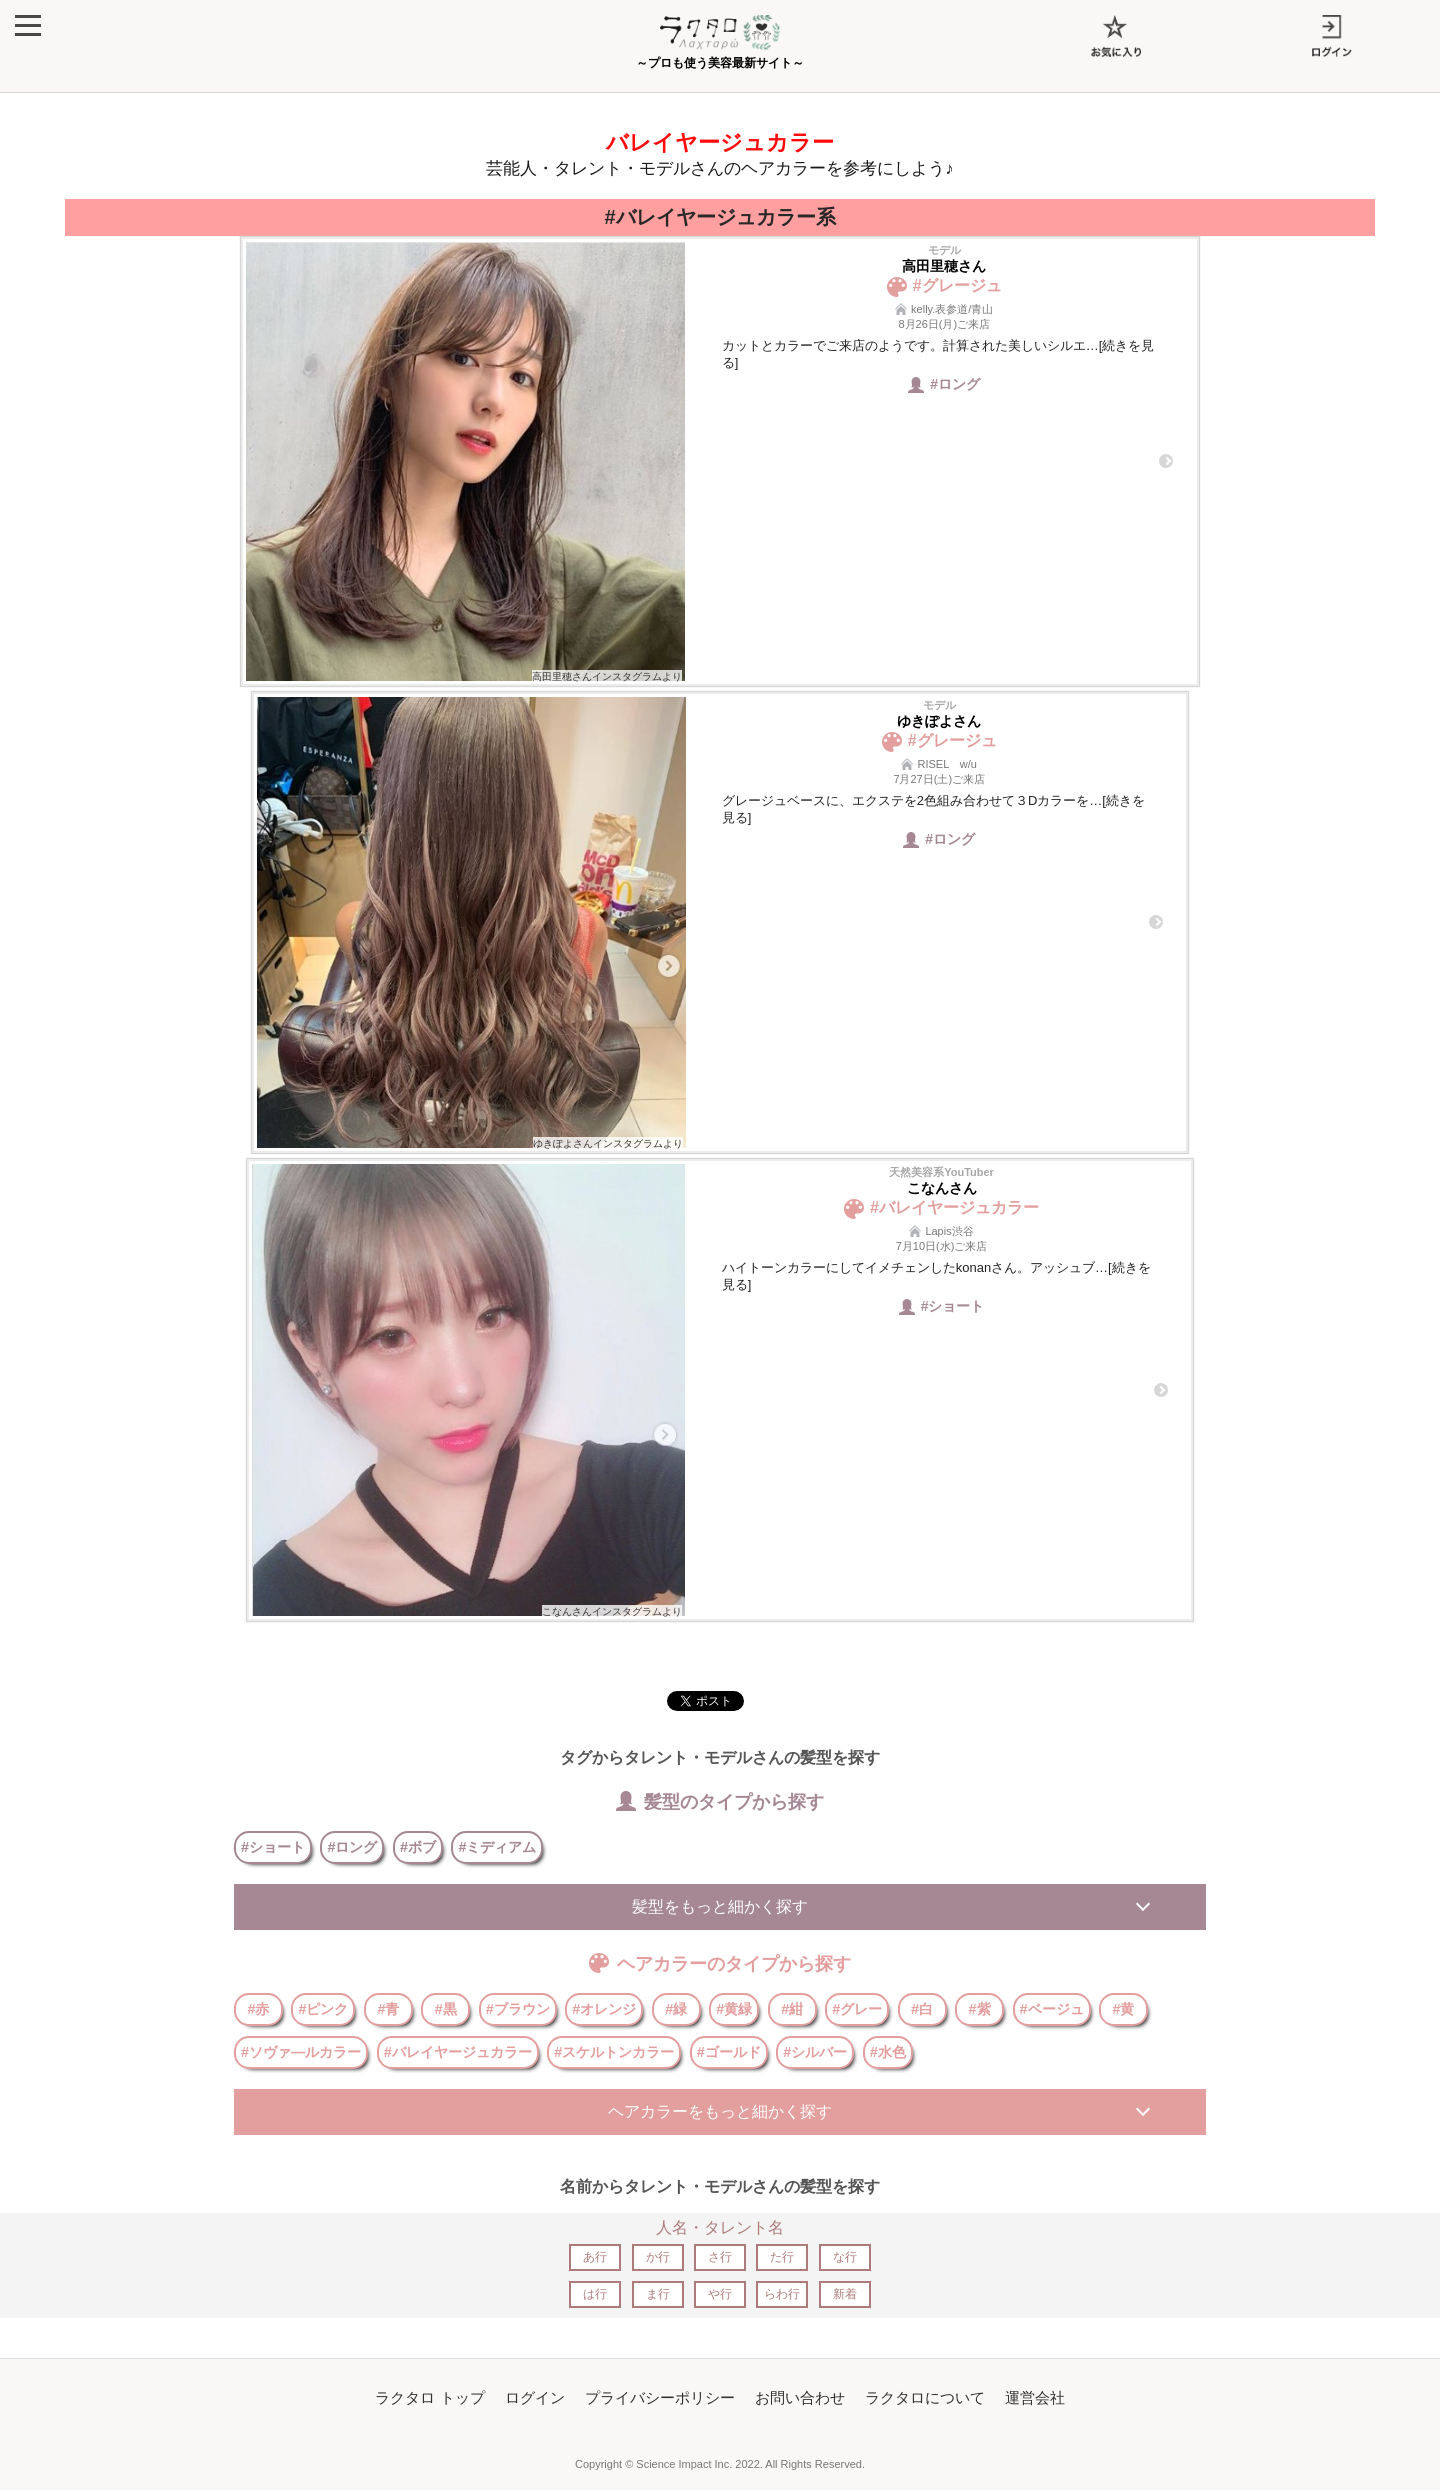 The width and height of the screenshot is (1440, 2490). I want to click on #ピンク, so click(323, 2009).